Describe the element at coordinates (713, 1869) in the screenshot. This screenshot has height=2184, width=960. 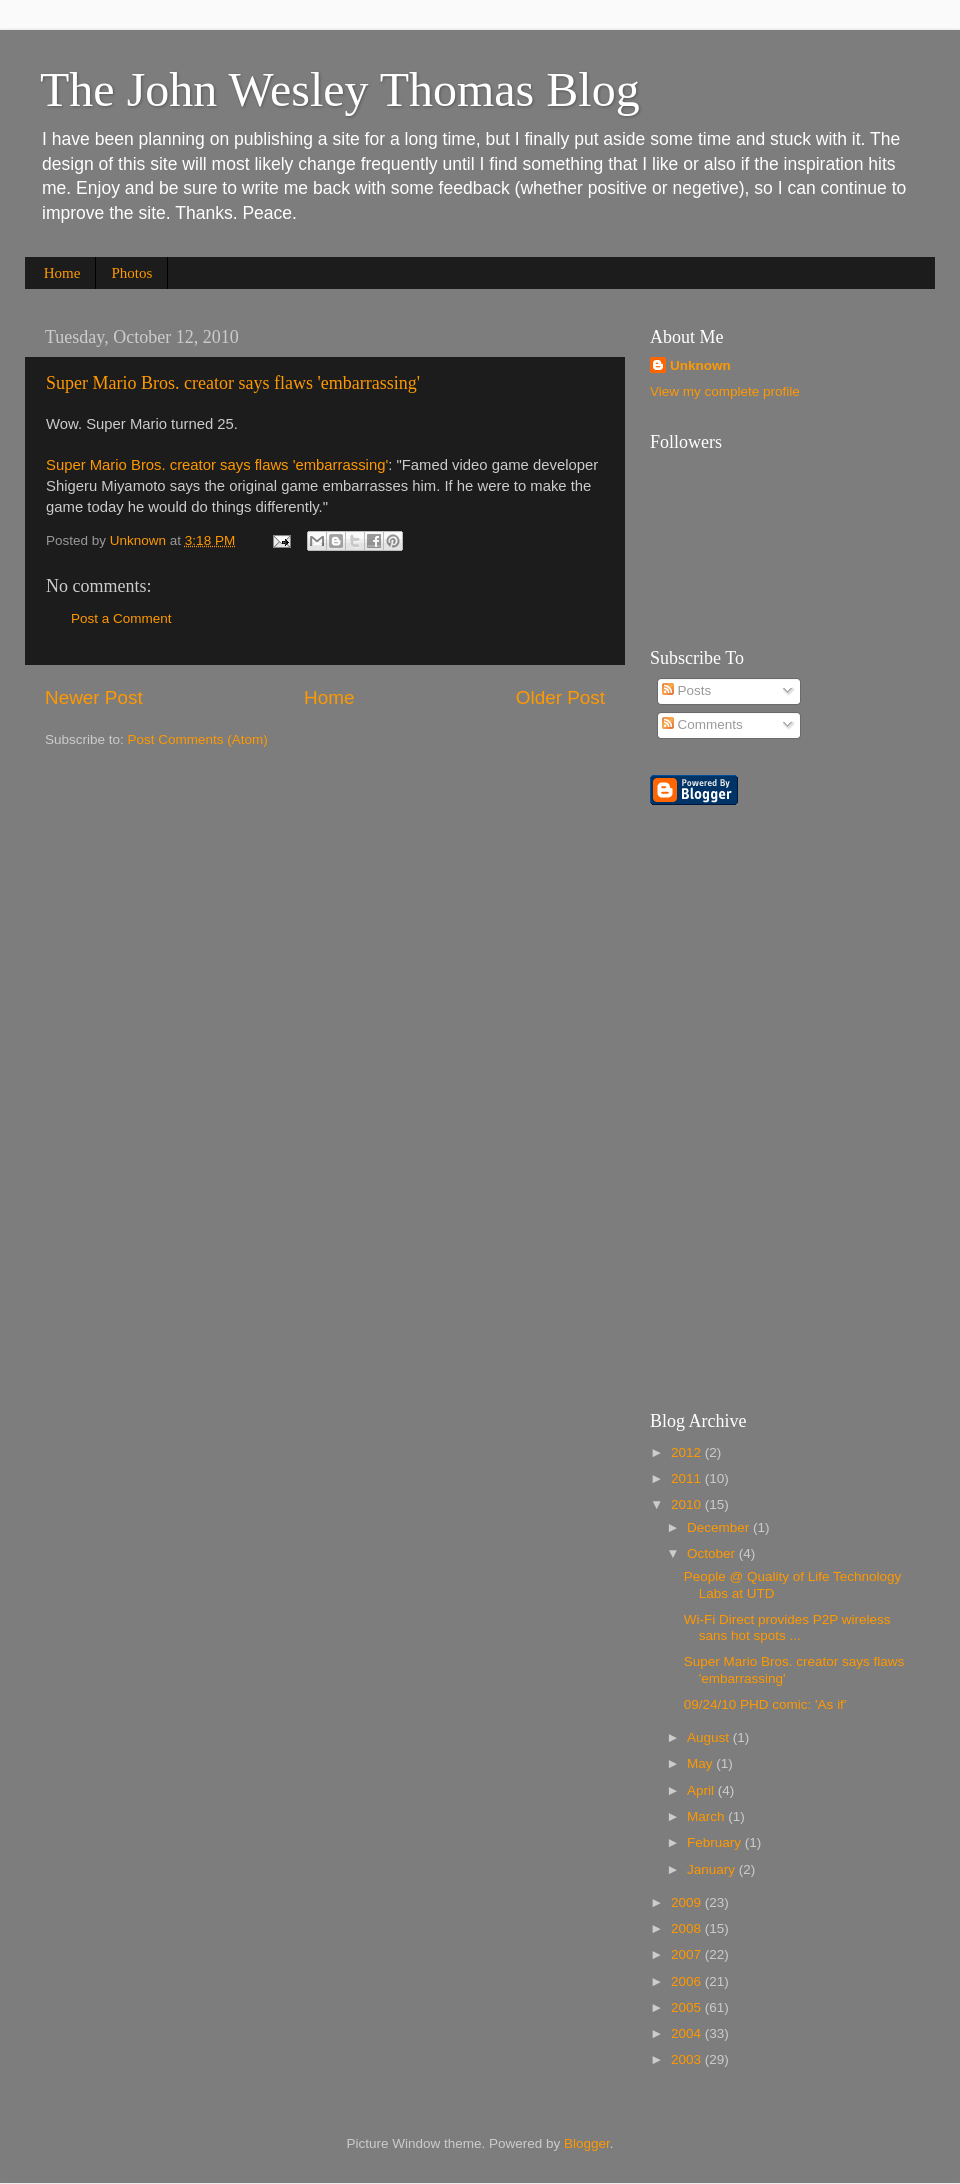
I see `January` at that location.